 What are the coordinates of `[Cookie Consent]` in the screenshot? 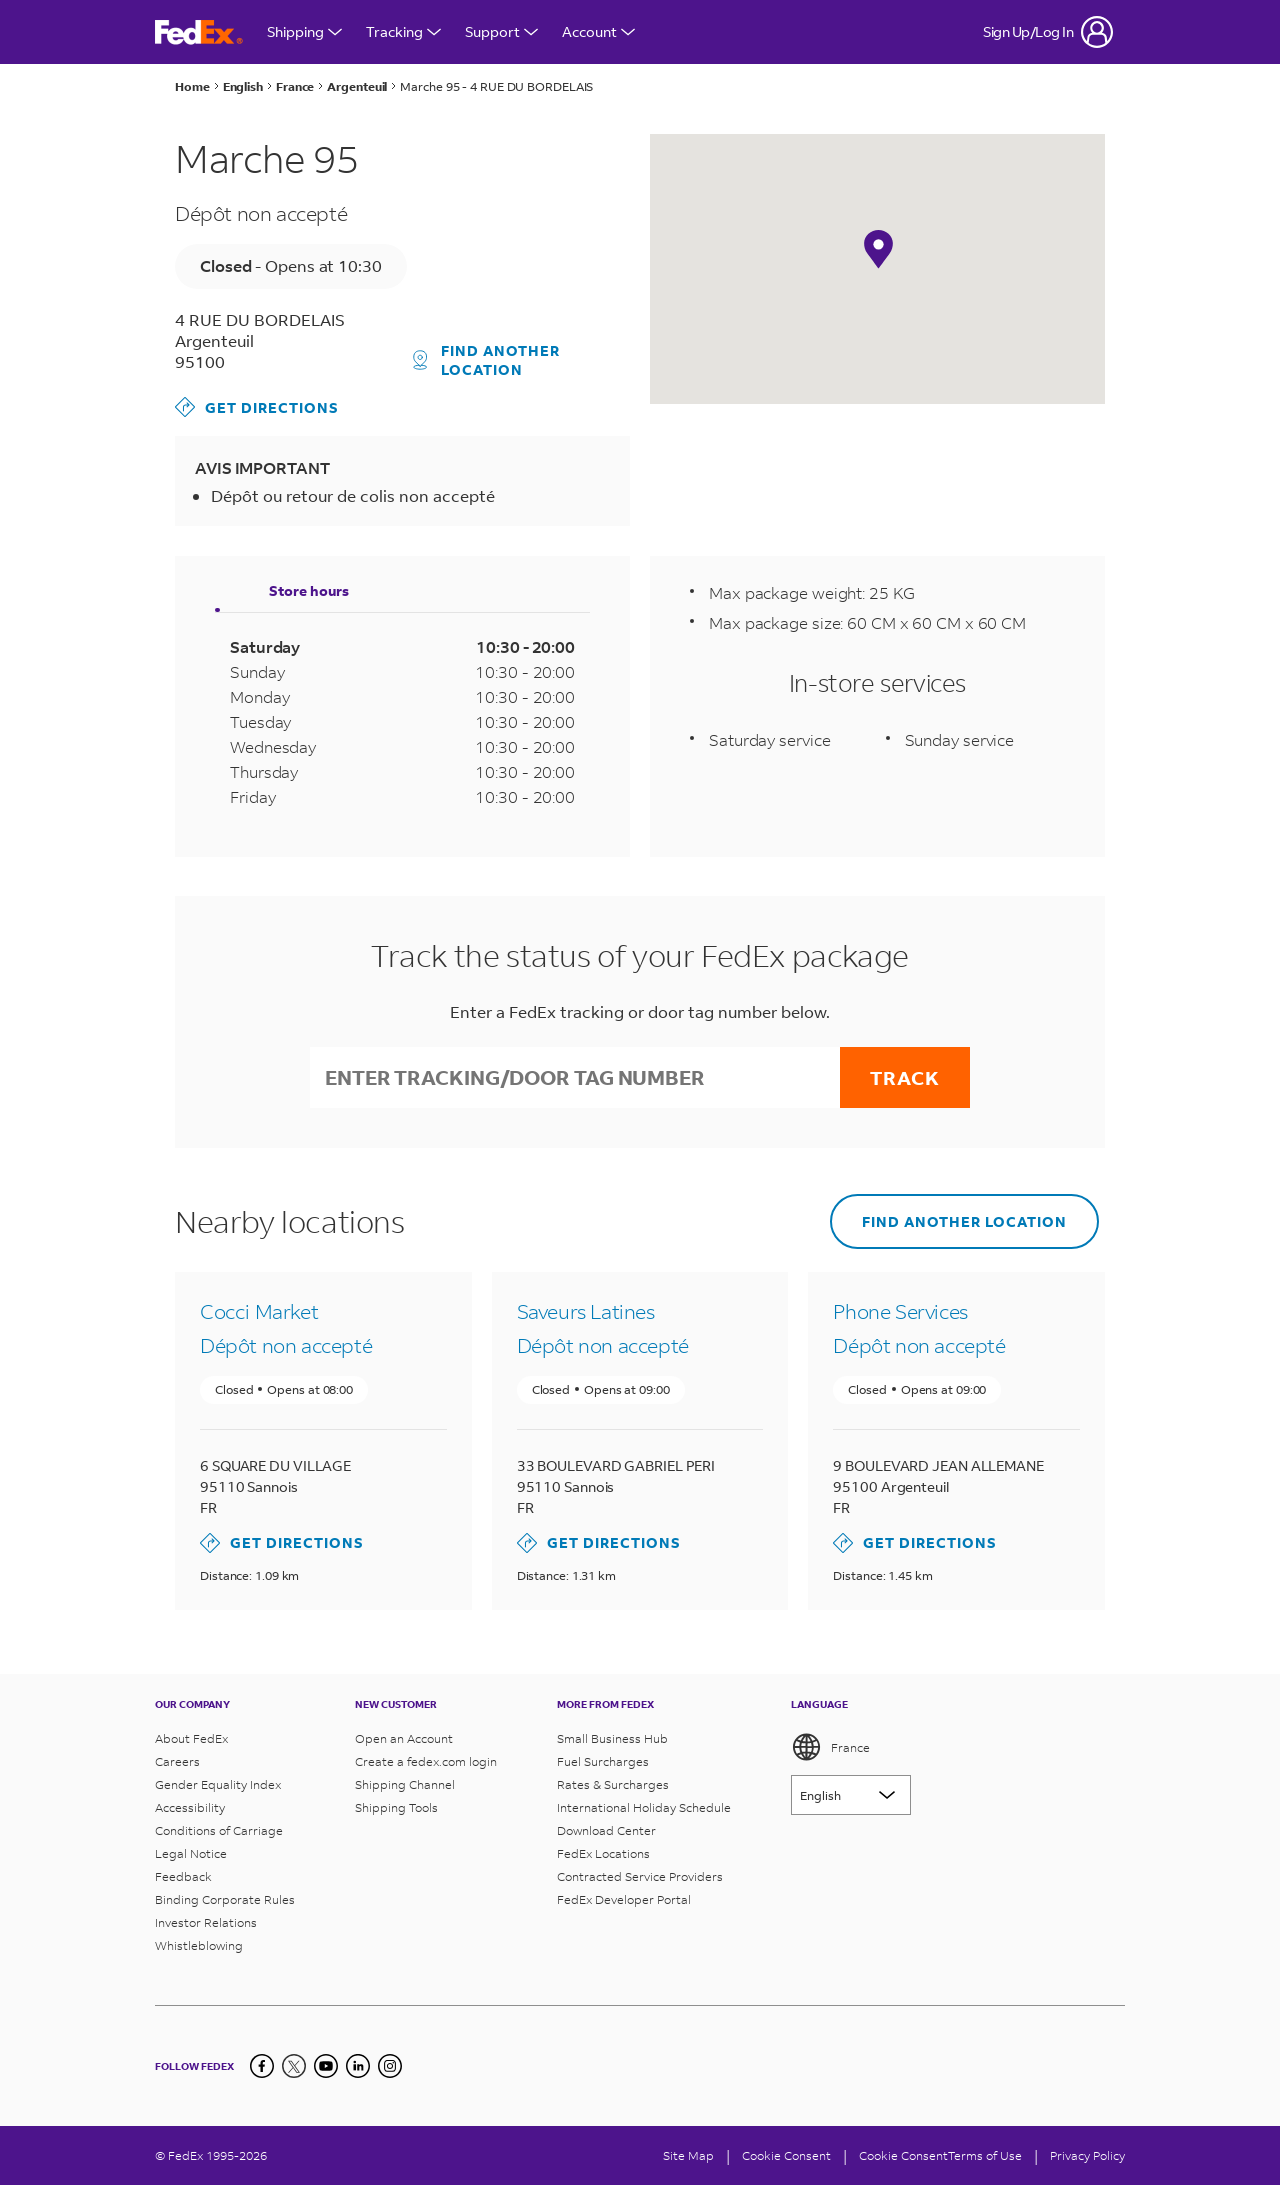 It's located at (786, 2155).